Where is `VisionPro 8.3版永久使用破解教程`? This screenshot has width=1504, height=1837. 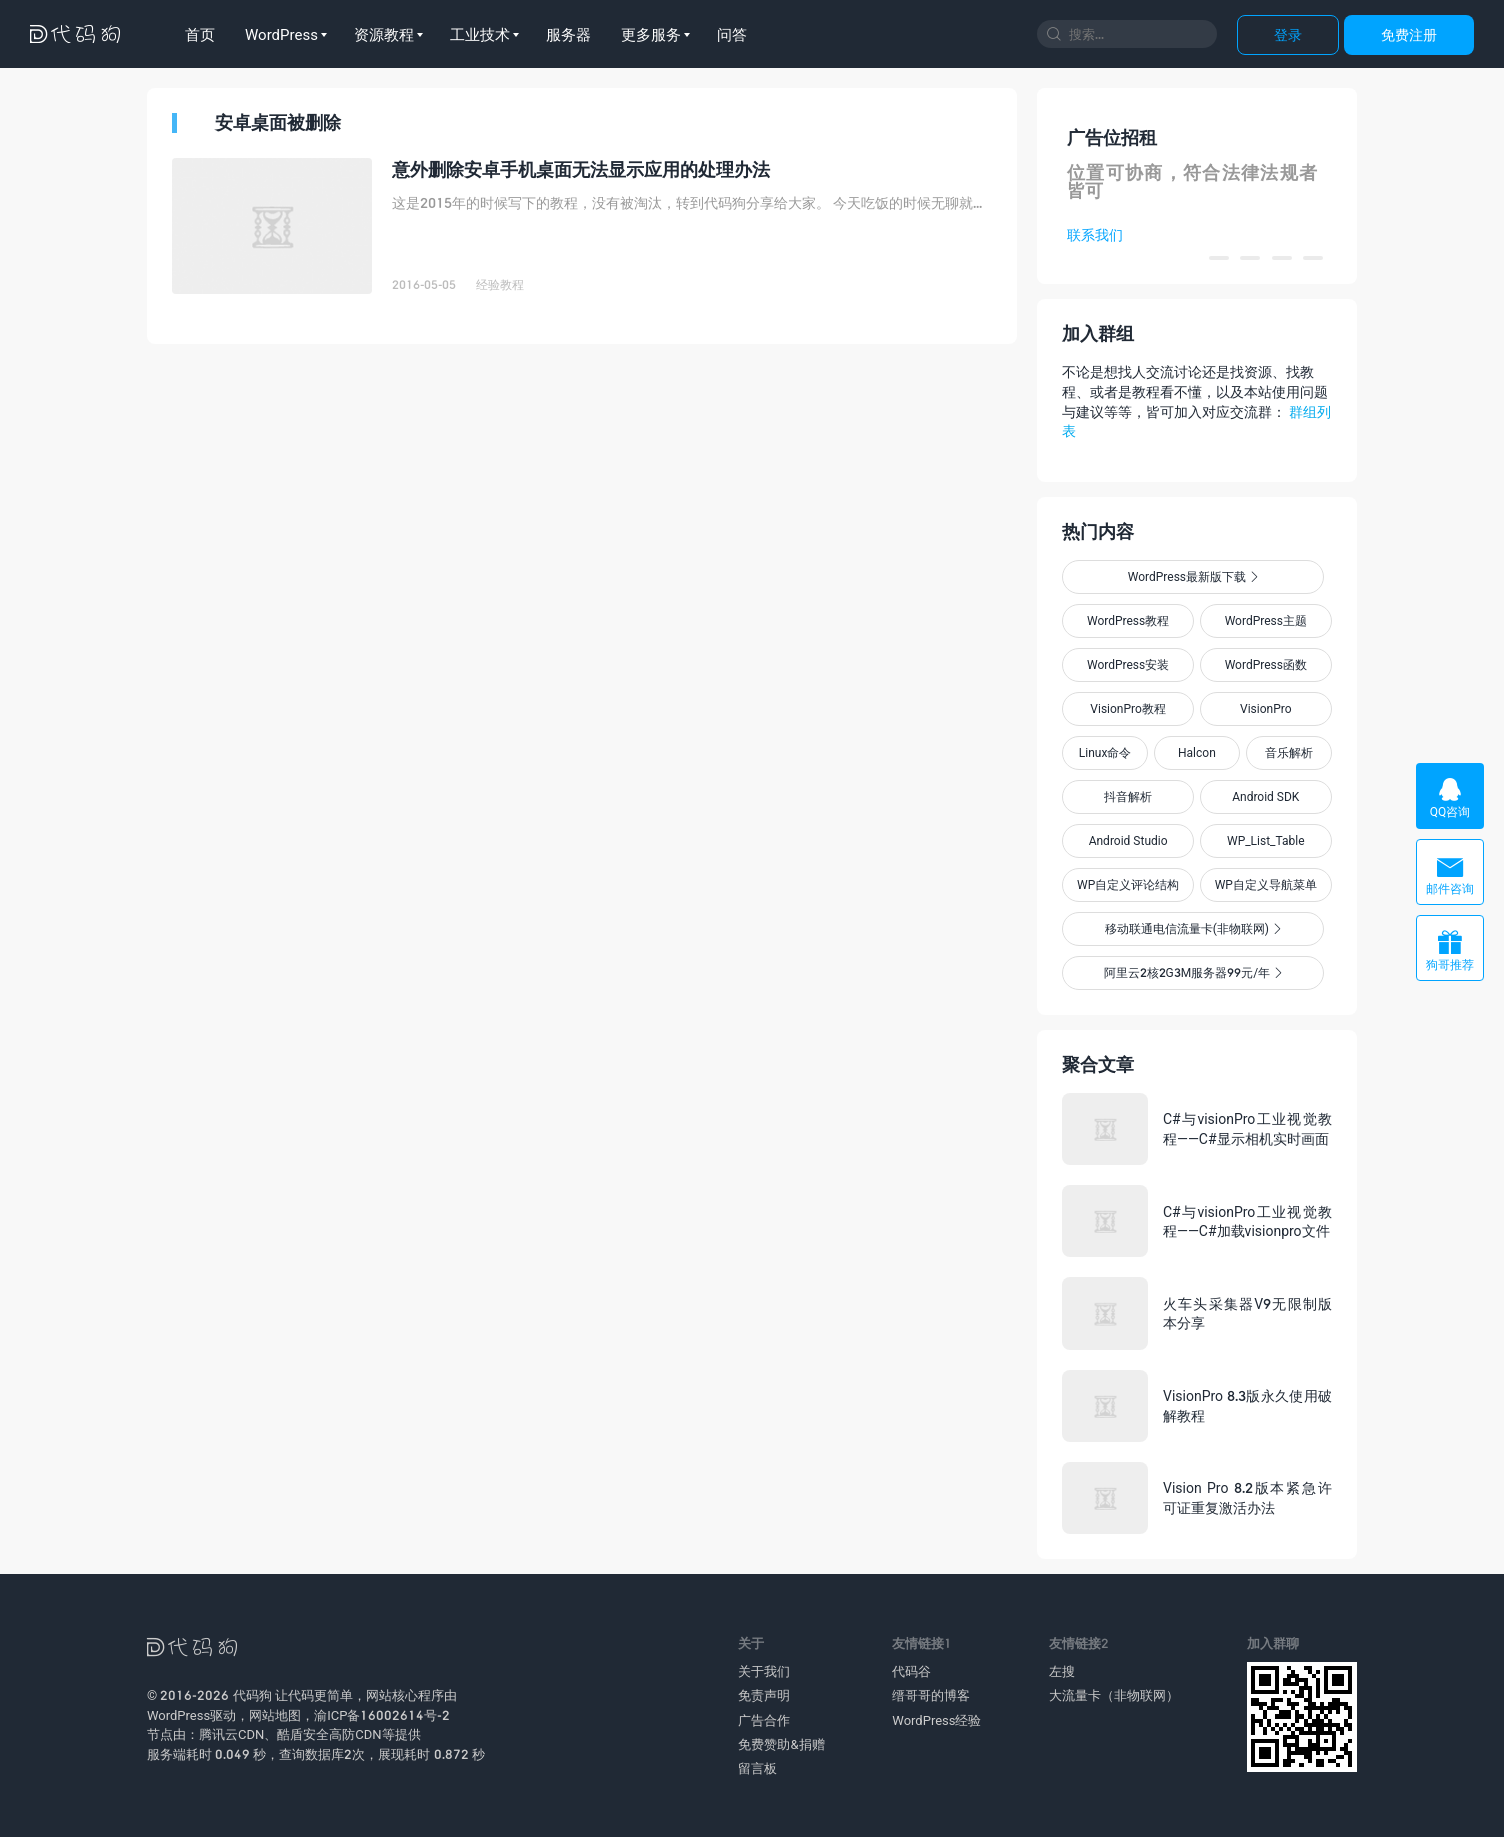 VisionPro 8.3版永久使用破解教程 is located at coordinates (1247, 1405).